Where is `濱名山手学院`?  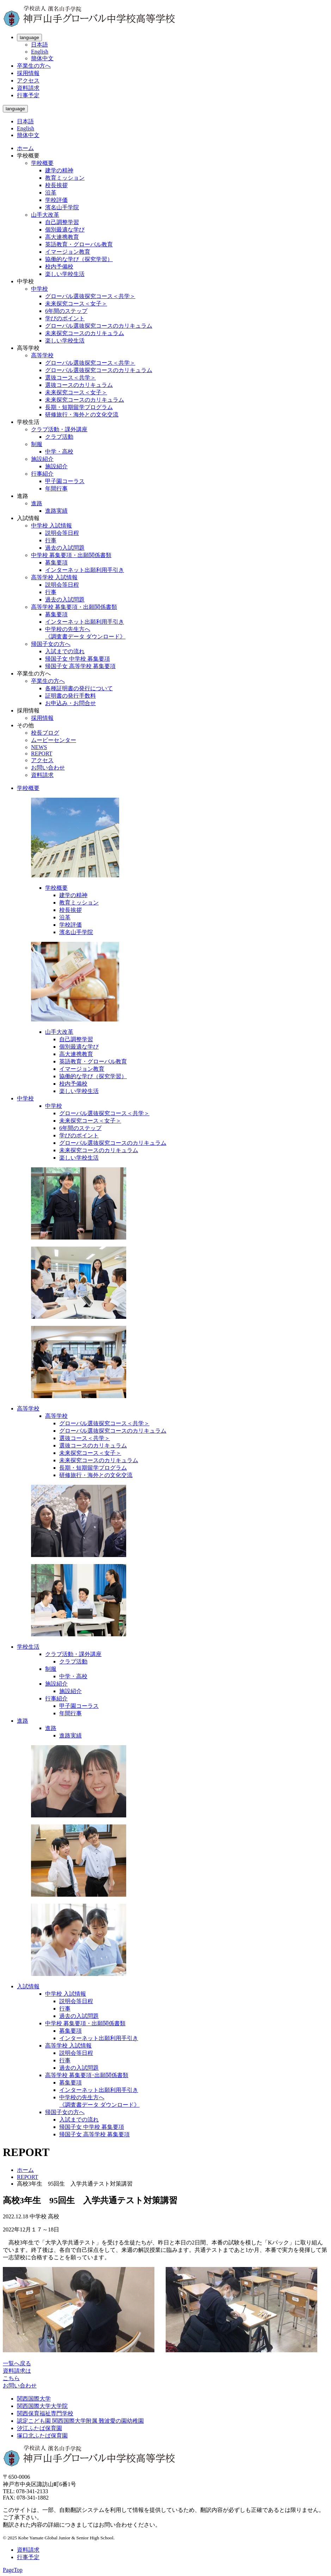
濱名山手学院 is located at coordinates (62, 207).